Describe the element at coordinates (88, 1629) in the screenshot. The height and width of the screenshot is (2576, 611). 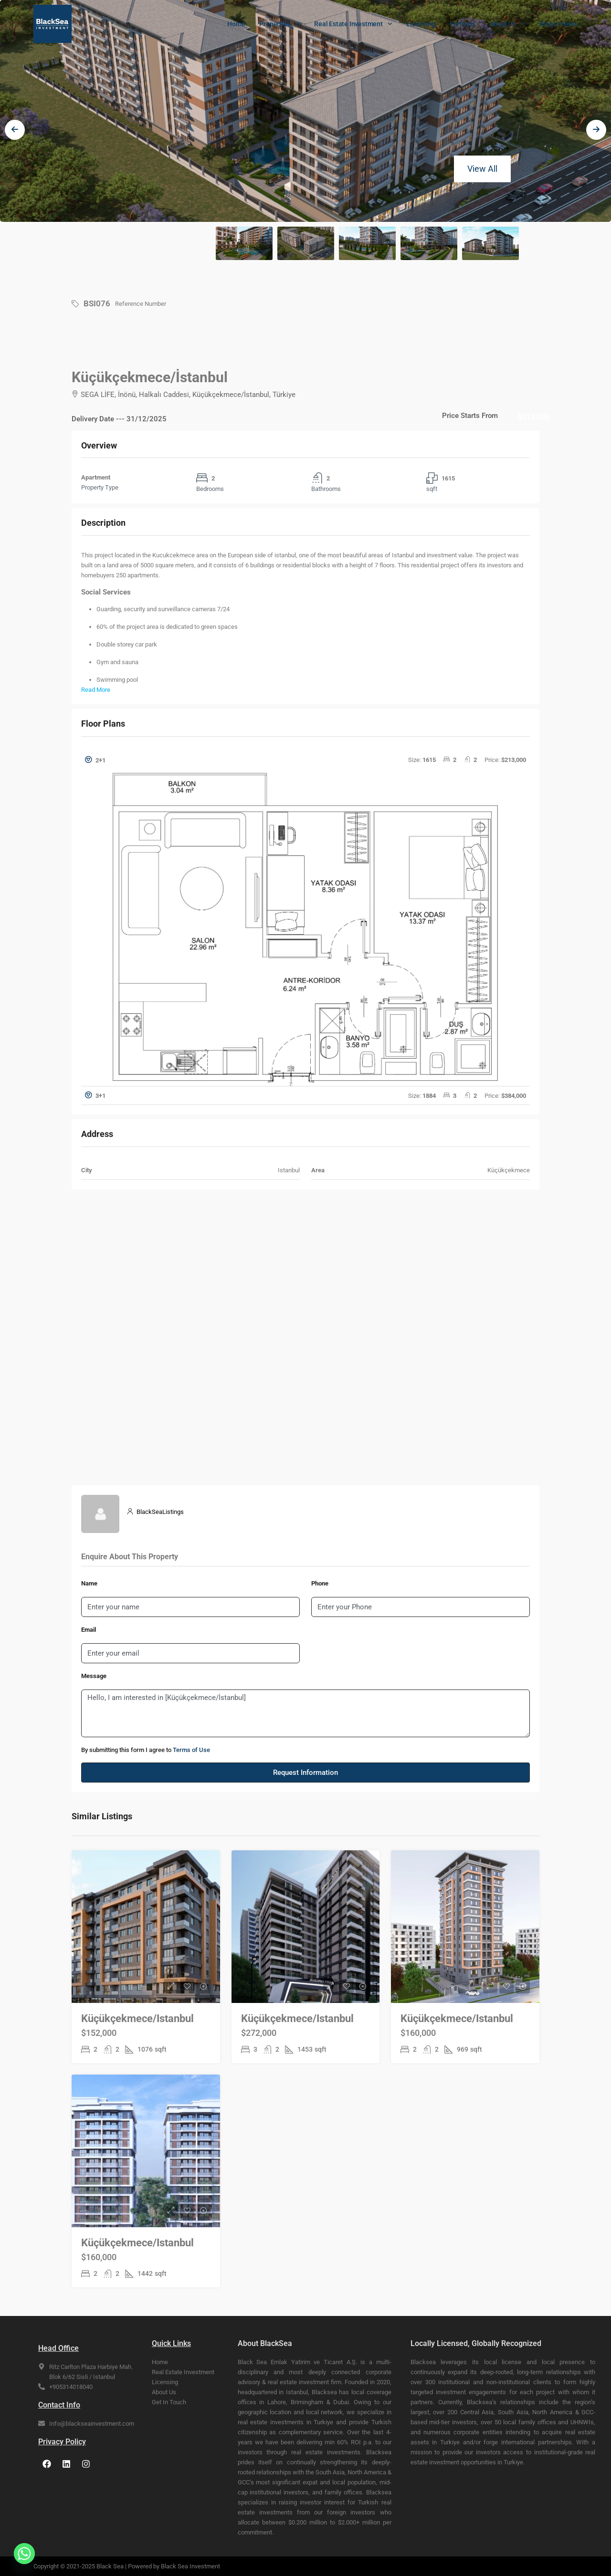
I see `Email` at that location.